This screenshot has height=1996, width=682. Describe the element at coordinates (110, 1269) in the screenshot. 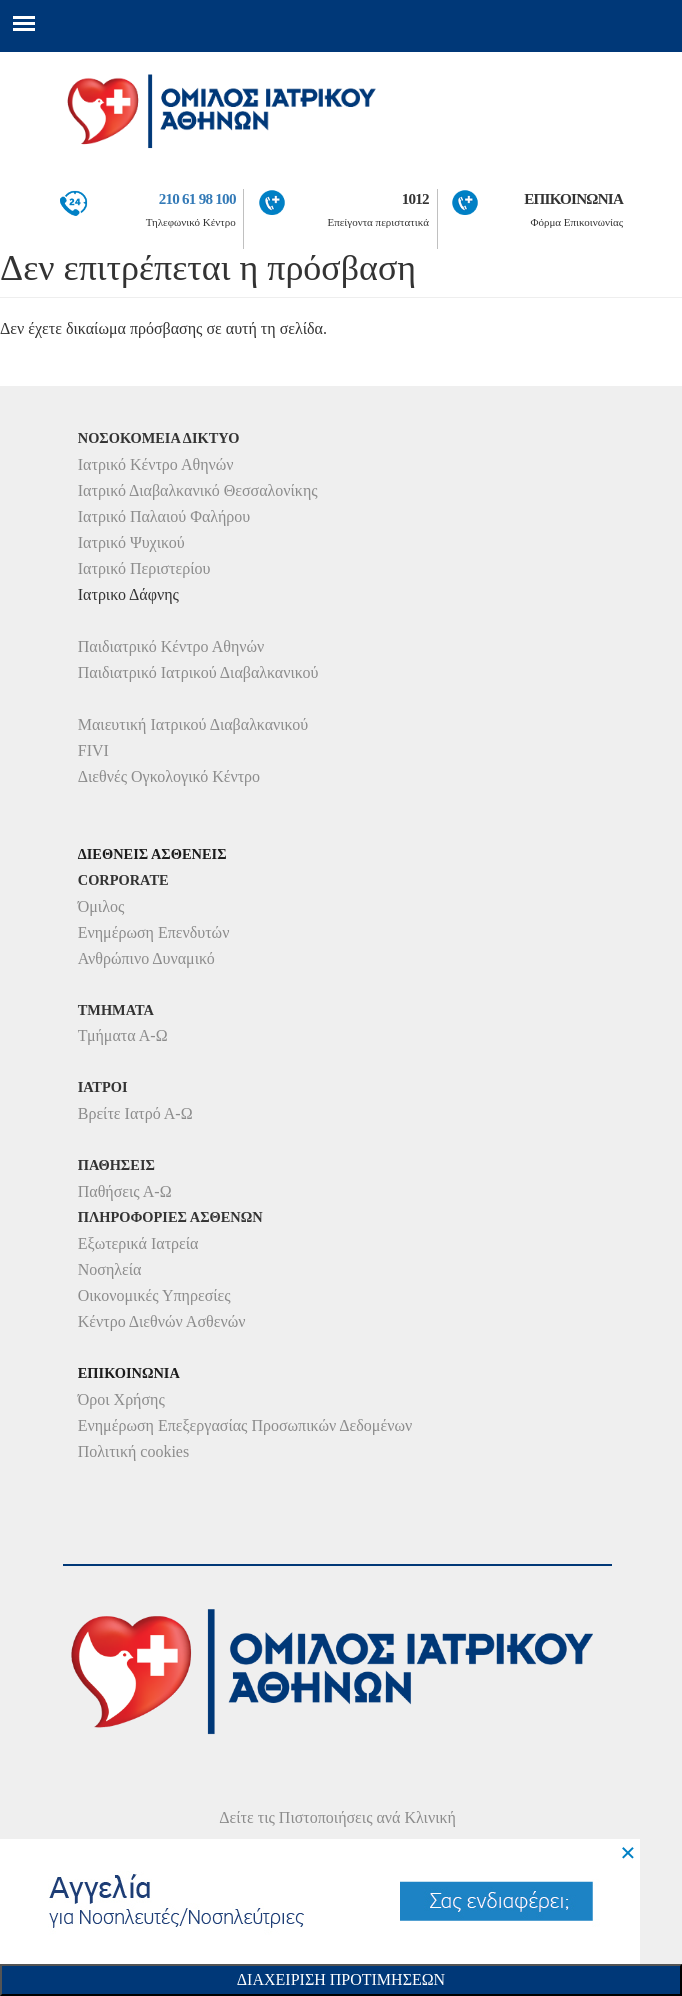

I see `Νοσηλεία` at that location.